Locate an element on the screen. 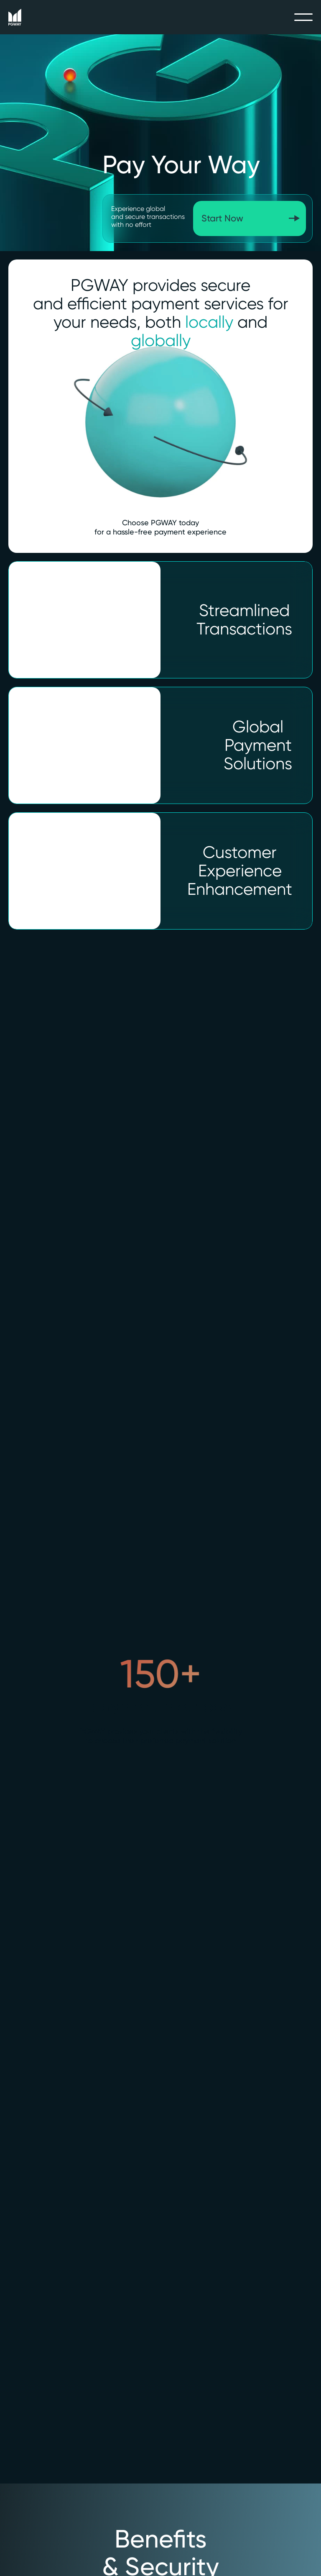 The width and height of the screenshot is (321, 2576). [home] is located at coordinates (14, 17).